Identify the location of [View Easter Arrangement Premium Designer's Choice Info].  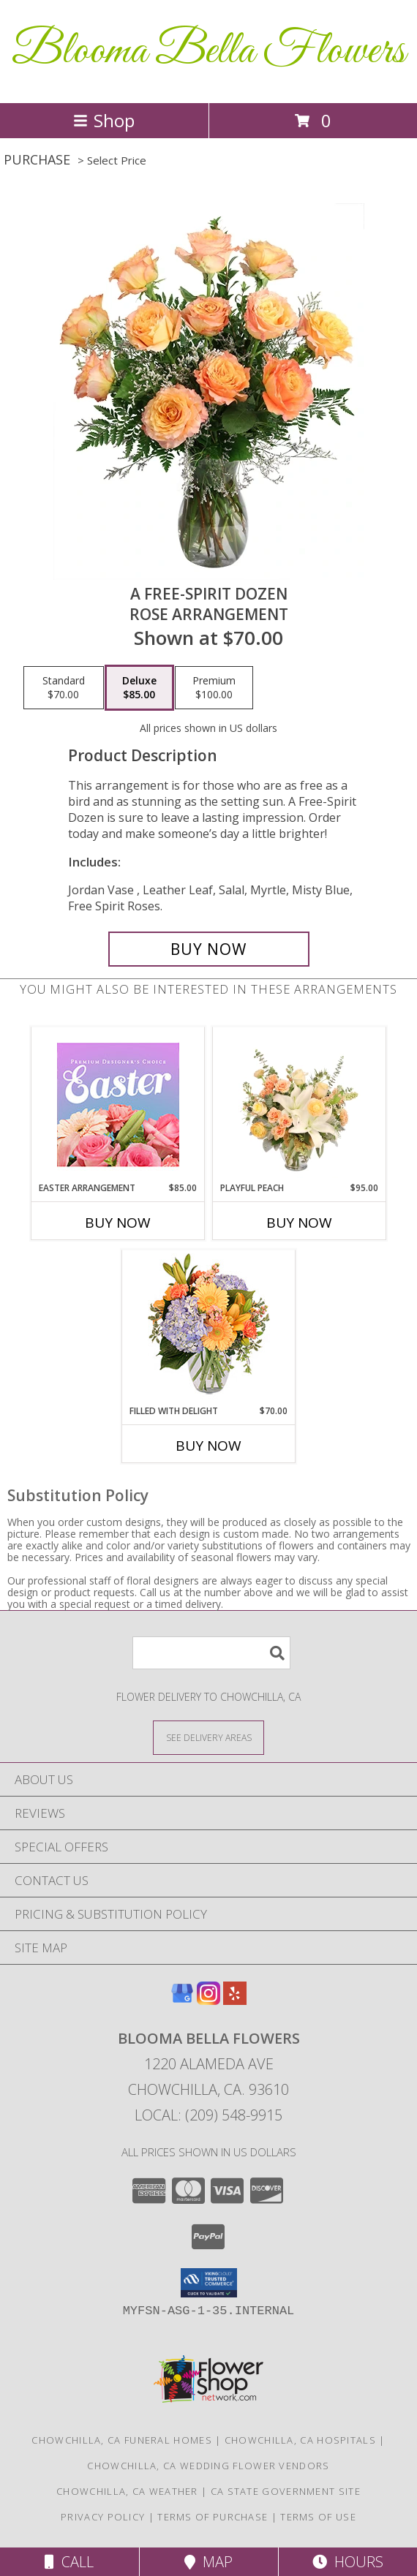
(118, 1104).